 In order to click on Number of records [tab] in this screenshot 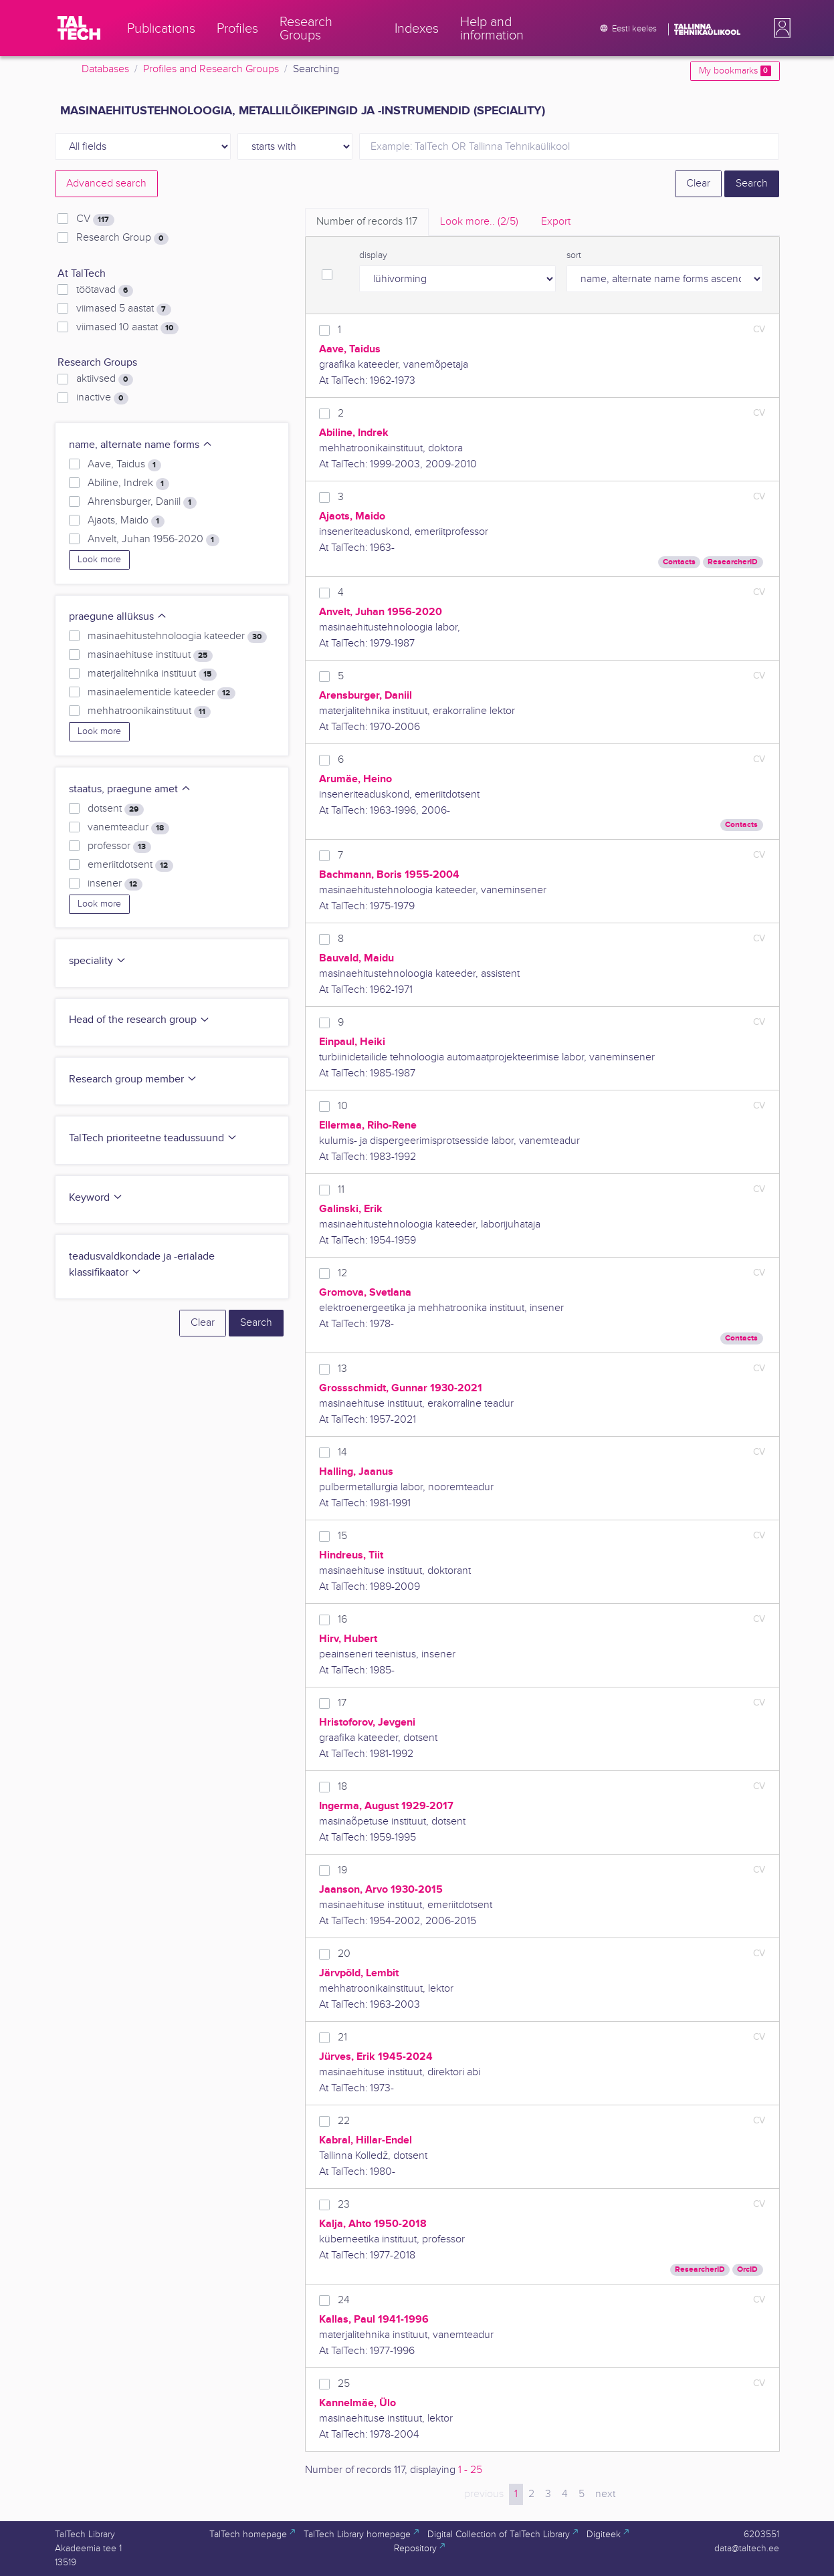, I will do `click(366, 221)`.